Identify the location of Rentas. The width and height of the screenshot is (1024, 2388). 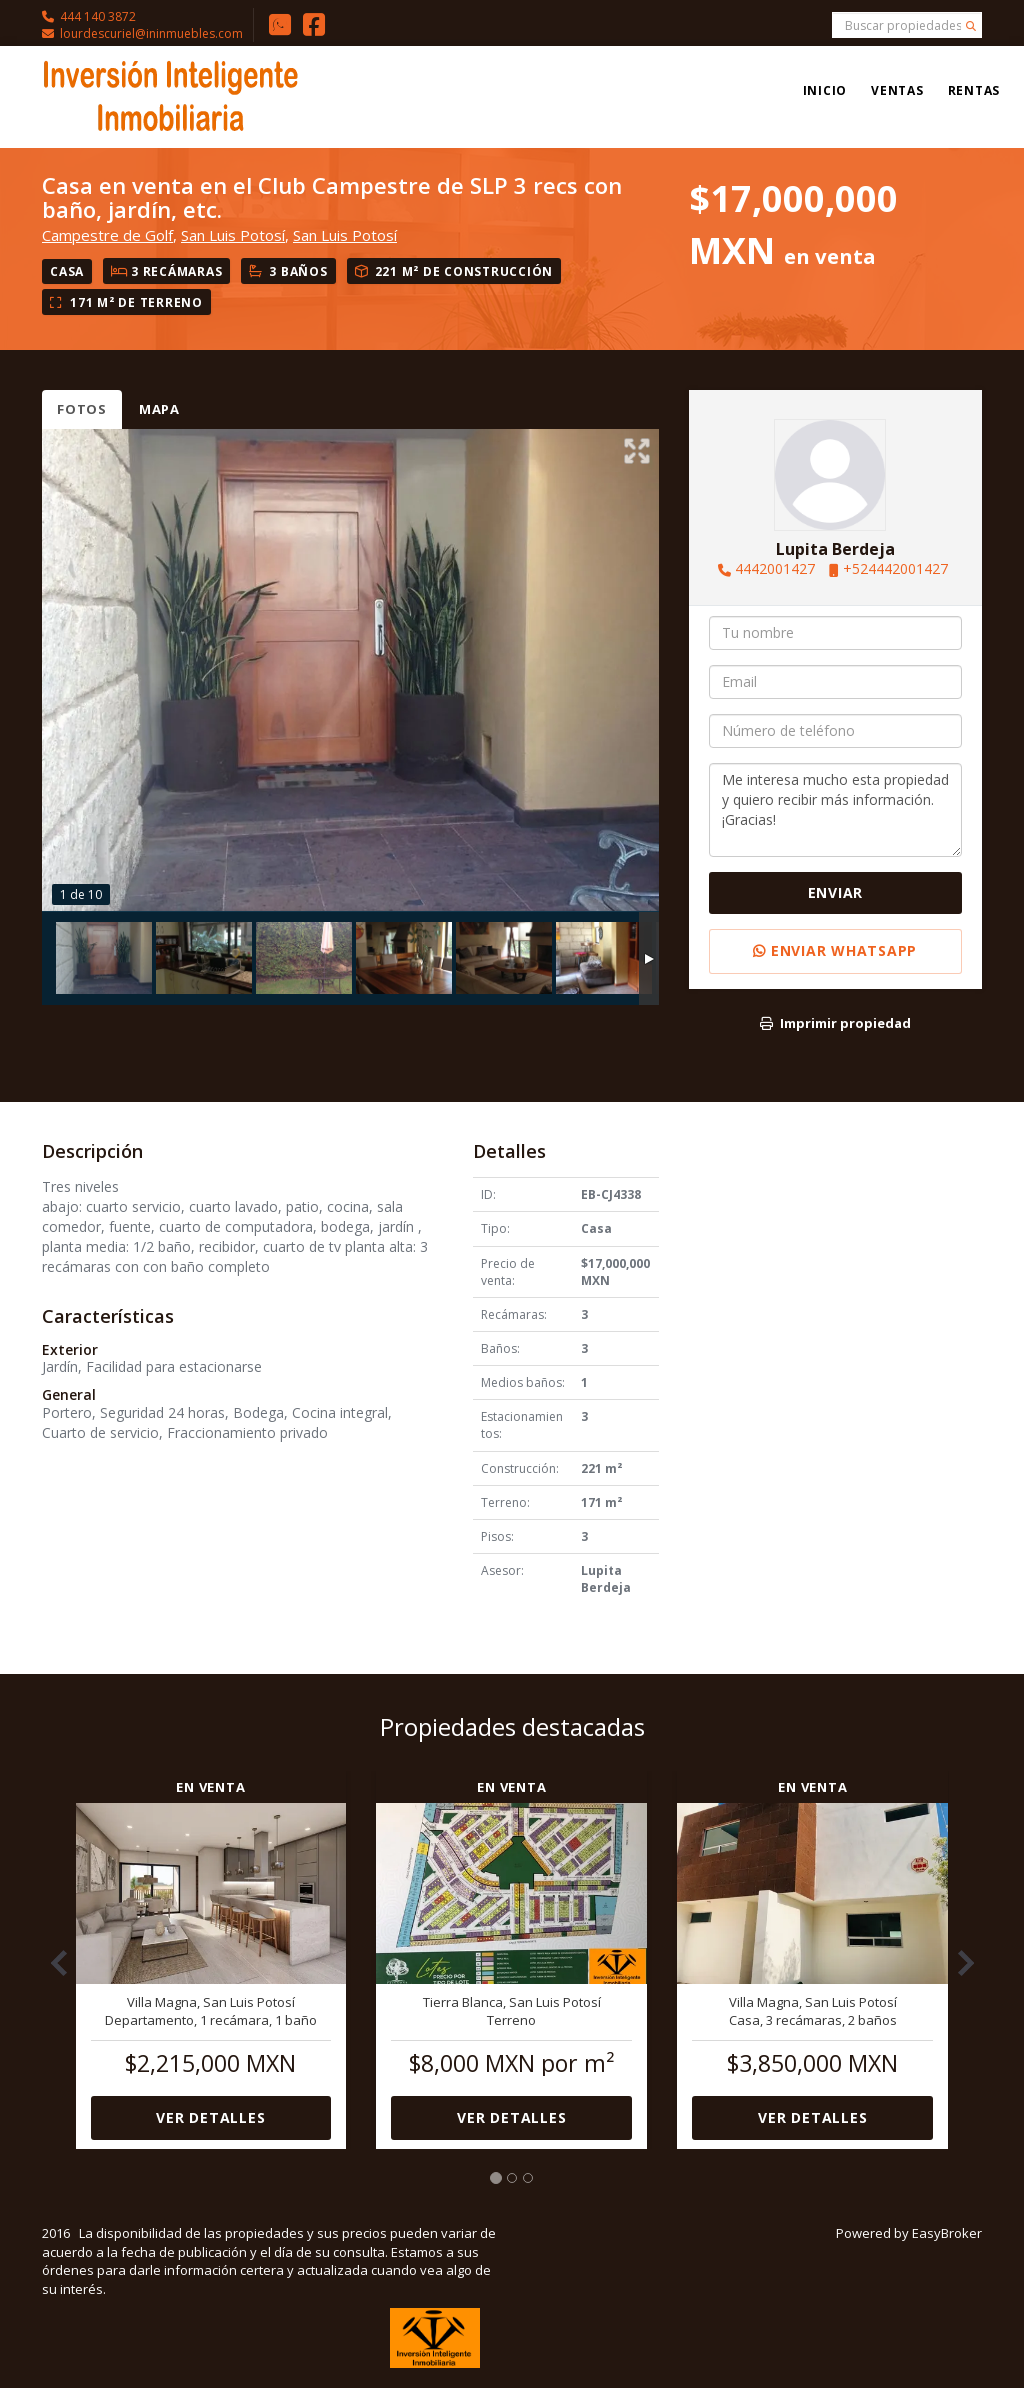
(974, 90).